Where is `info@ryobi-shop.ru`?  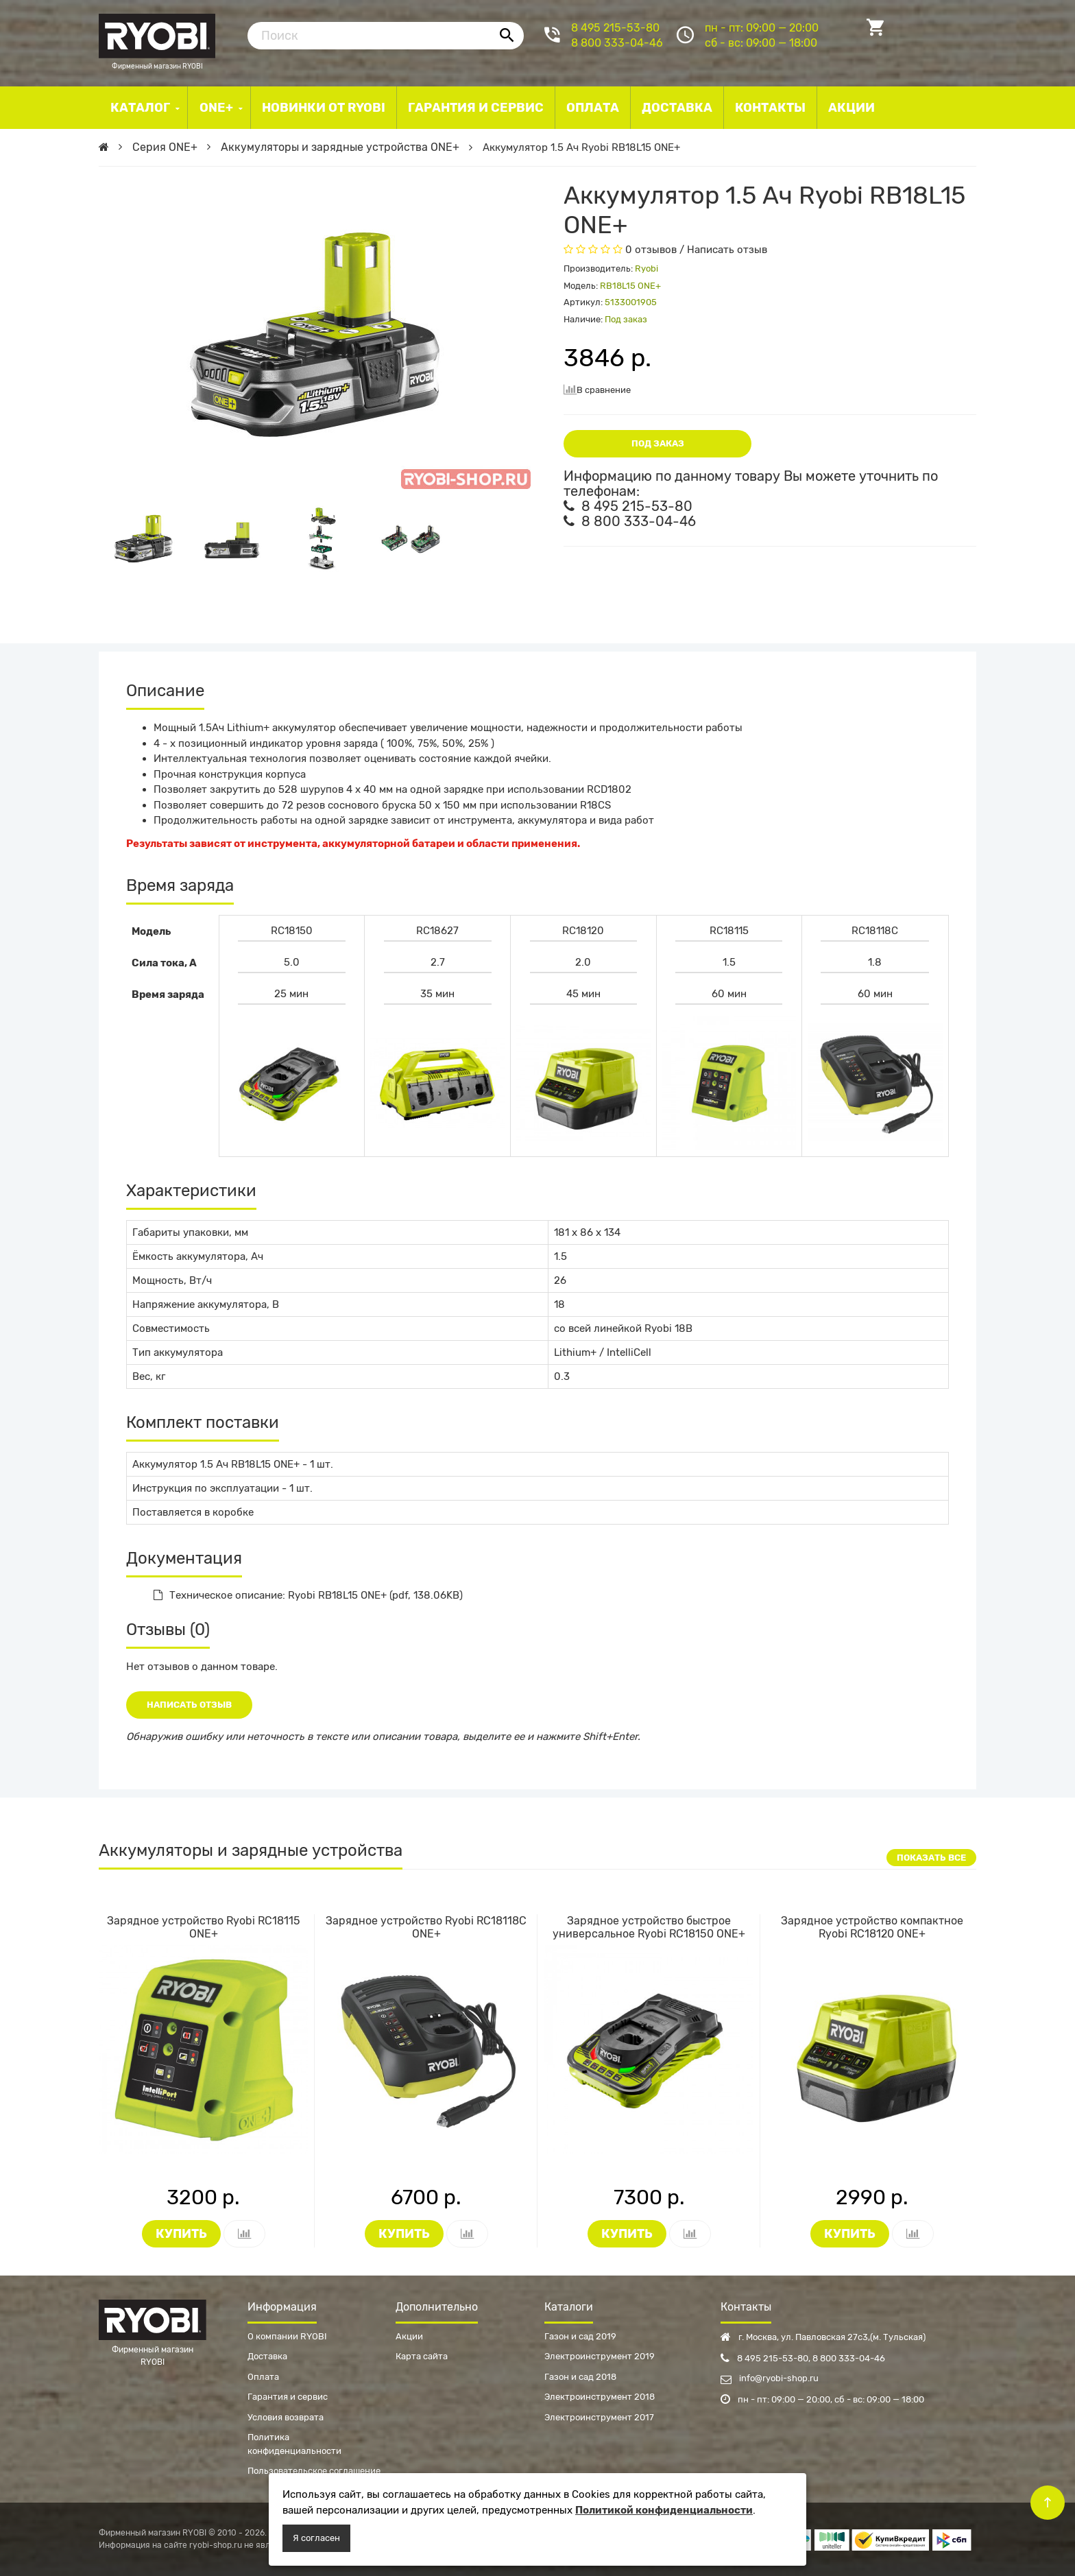 info@ryobi-shop.ru is located at coordinates (770, 2378).